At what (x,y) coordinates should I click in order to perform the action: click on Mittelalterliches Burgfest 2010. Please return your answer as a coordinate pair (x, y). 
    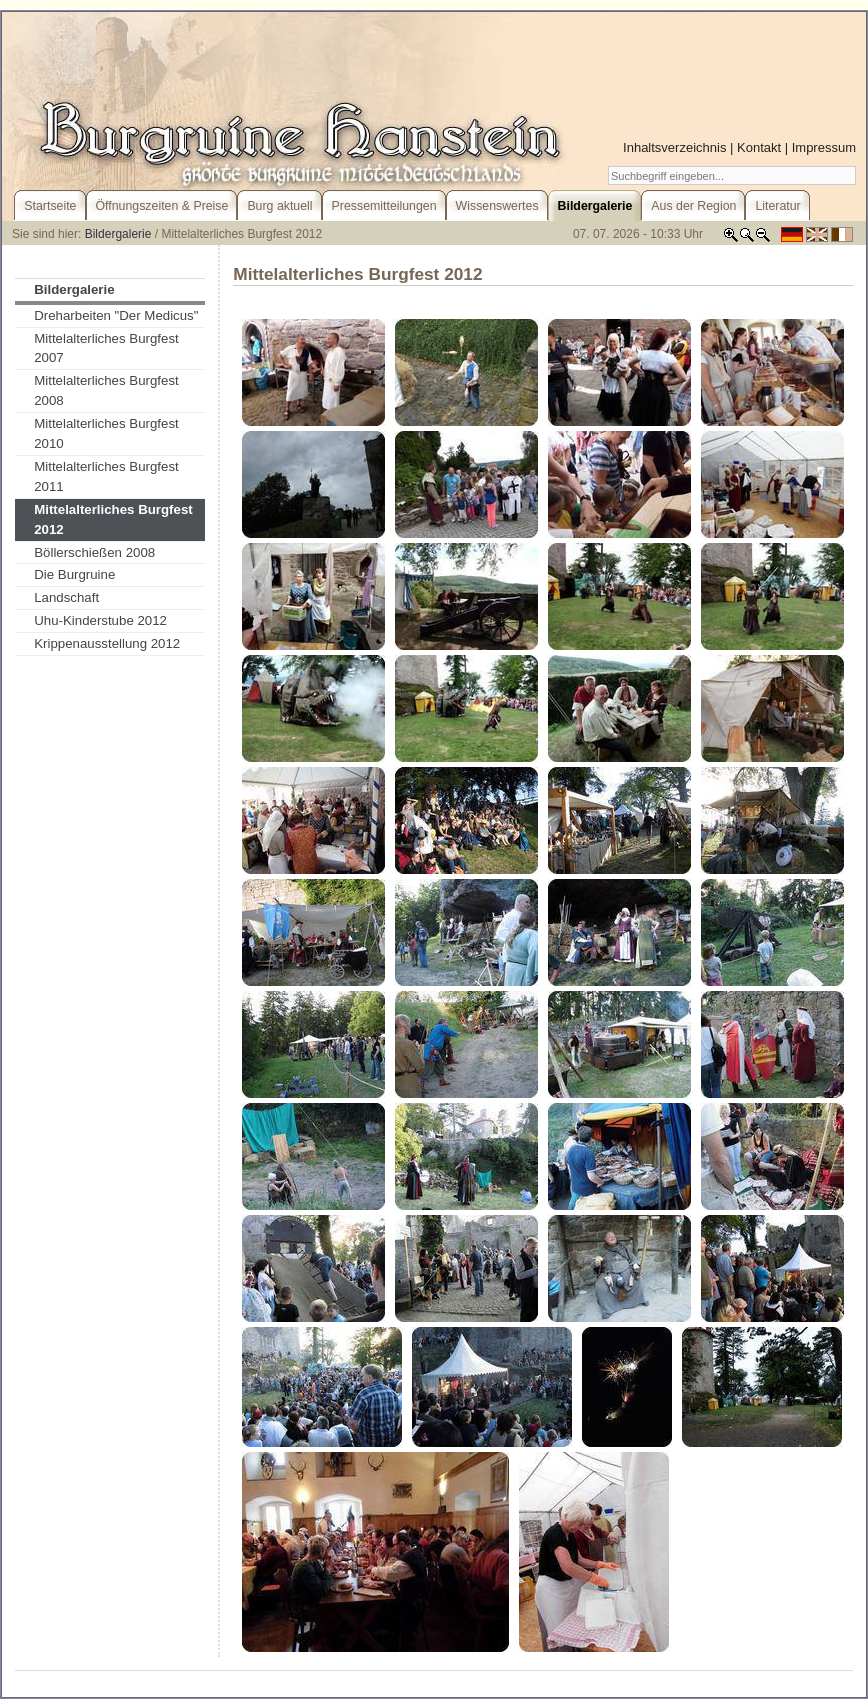
    Looking at the image, I should click on (106, 433).